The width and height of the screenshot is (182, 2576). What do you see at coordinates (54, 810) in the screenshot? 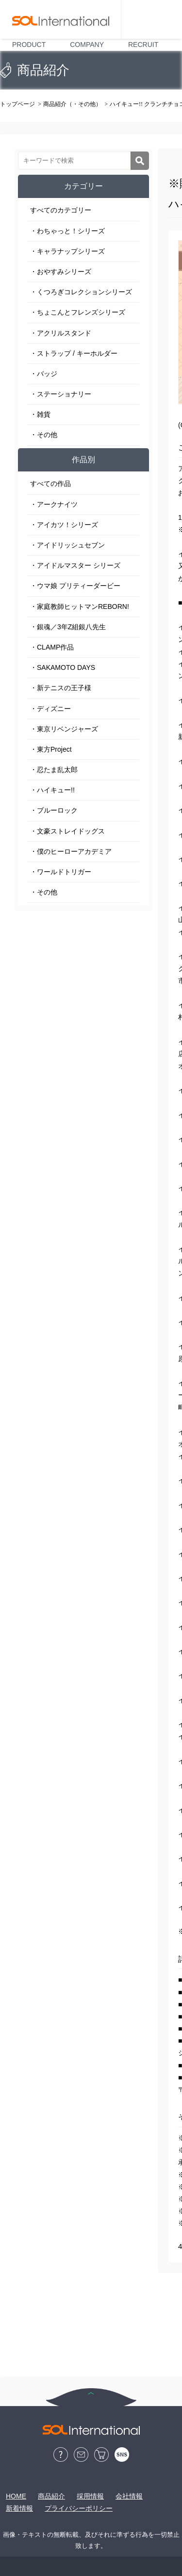
I see `・ブルーロック` at bounding box center [54, 810].